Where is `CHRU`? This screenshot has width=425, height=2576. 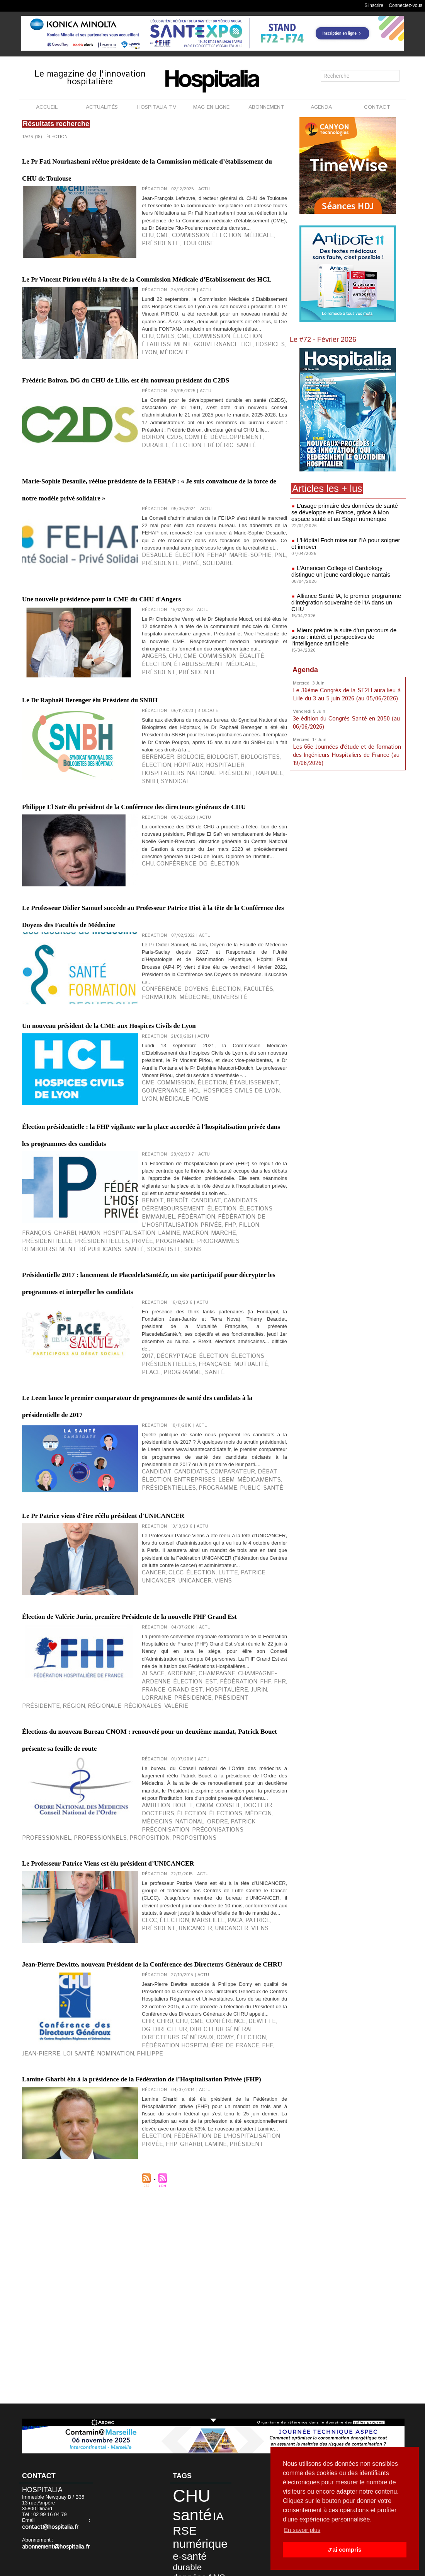
CHRU is located at coordinates (160, 2380).